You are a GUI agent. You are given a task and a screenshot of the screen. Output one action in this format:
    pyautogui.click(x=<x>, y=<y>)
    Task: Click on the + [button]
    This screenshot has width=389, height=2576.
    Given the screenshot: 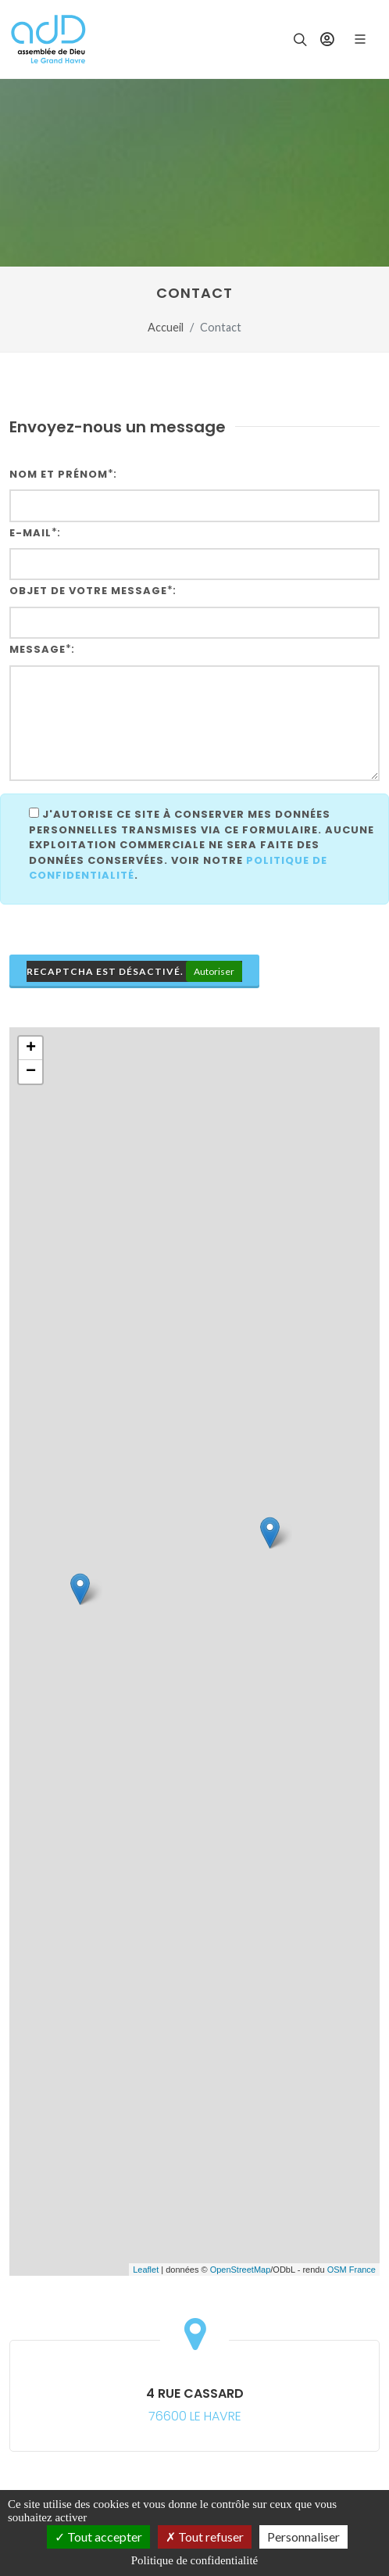 What is the action you would take?
    pyautogui.click(x=31, y=1048)
    